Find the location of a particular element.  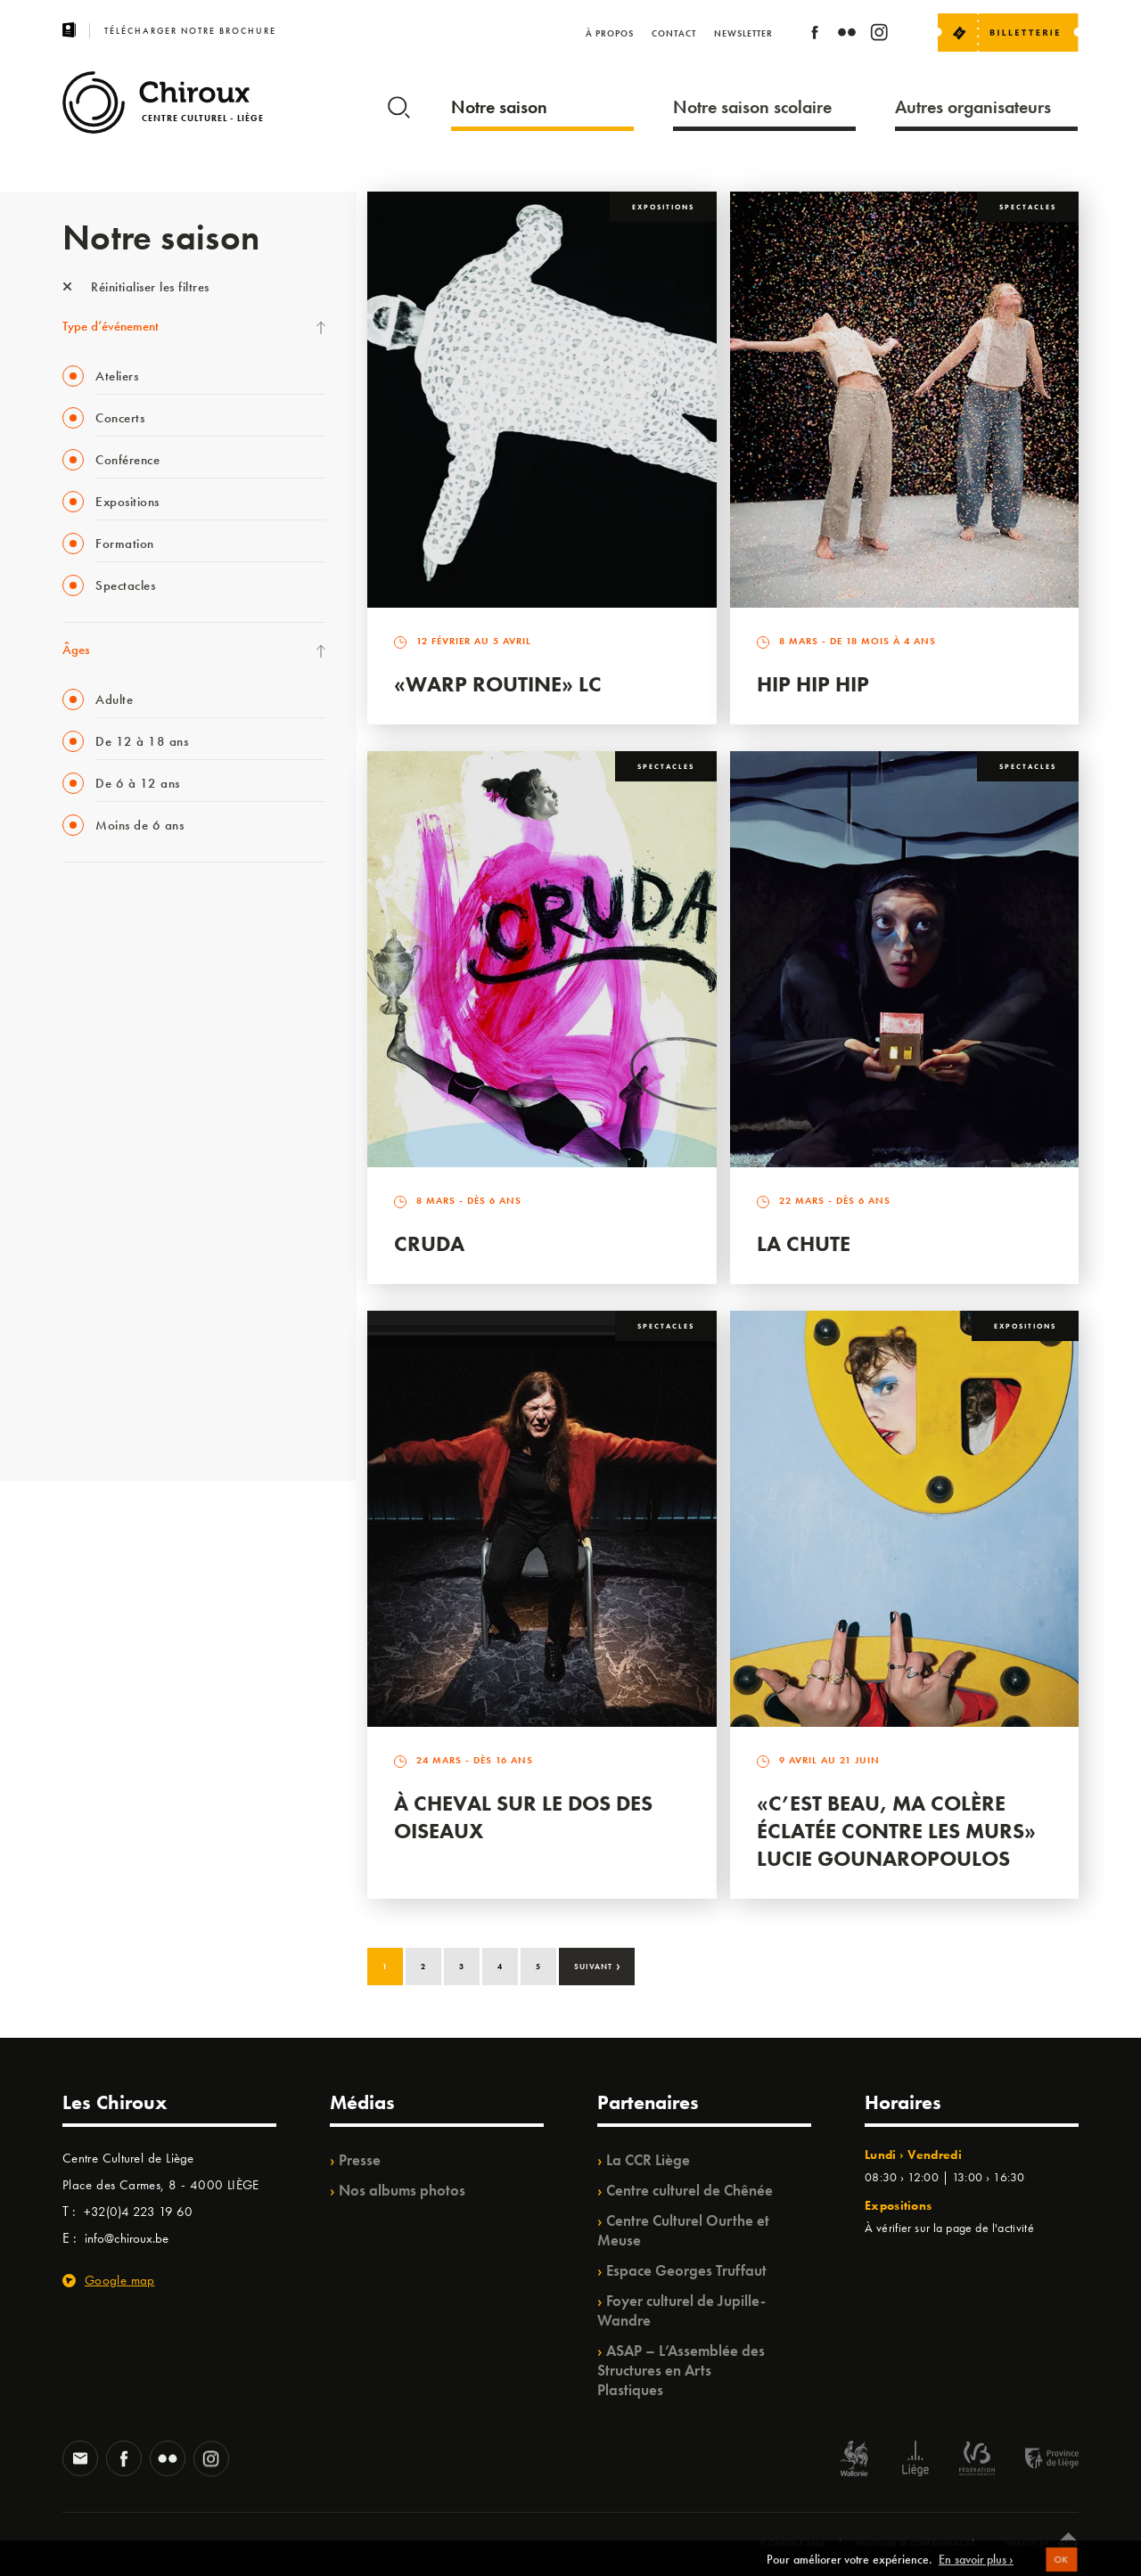

© Chiroux 2026 is located at coordinates (792, 2543).